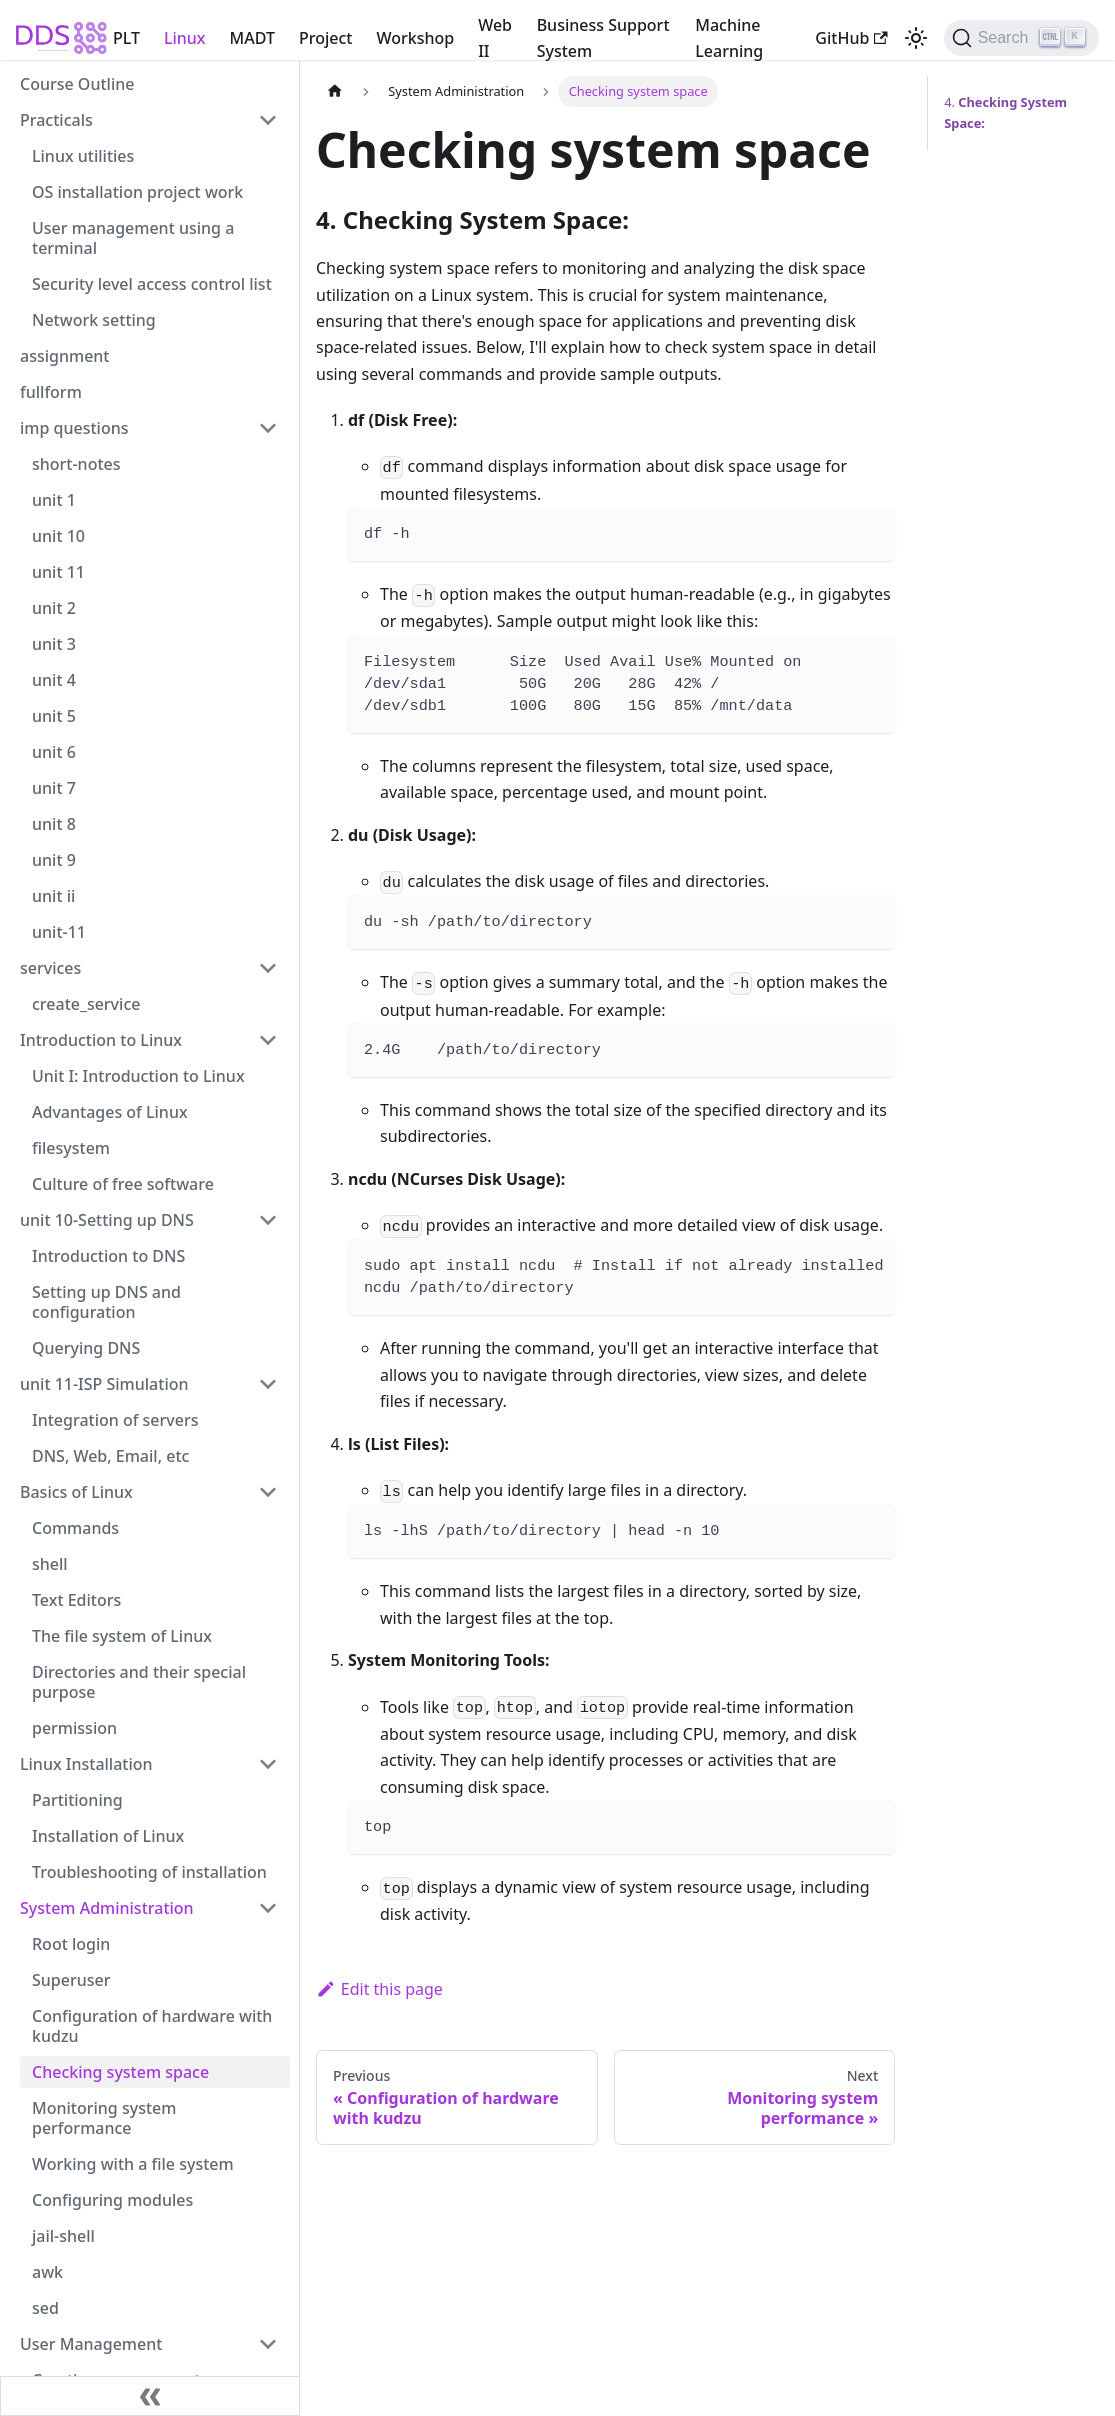  What do you see at coordinates (379, 1989) in the screenshot?
I see `Edit this page` at bounding box center [379, 1989].